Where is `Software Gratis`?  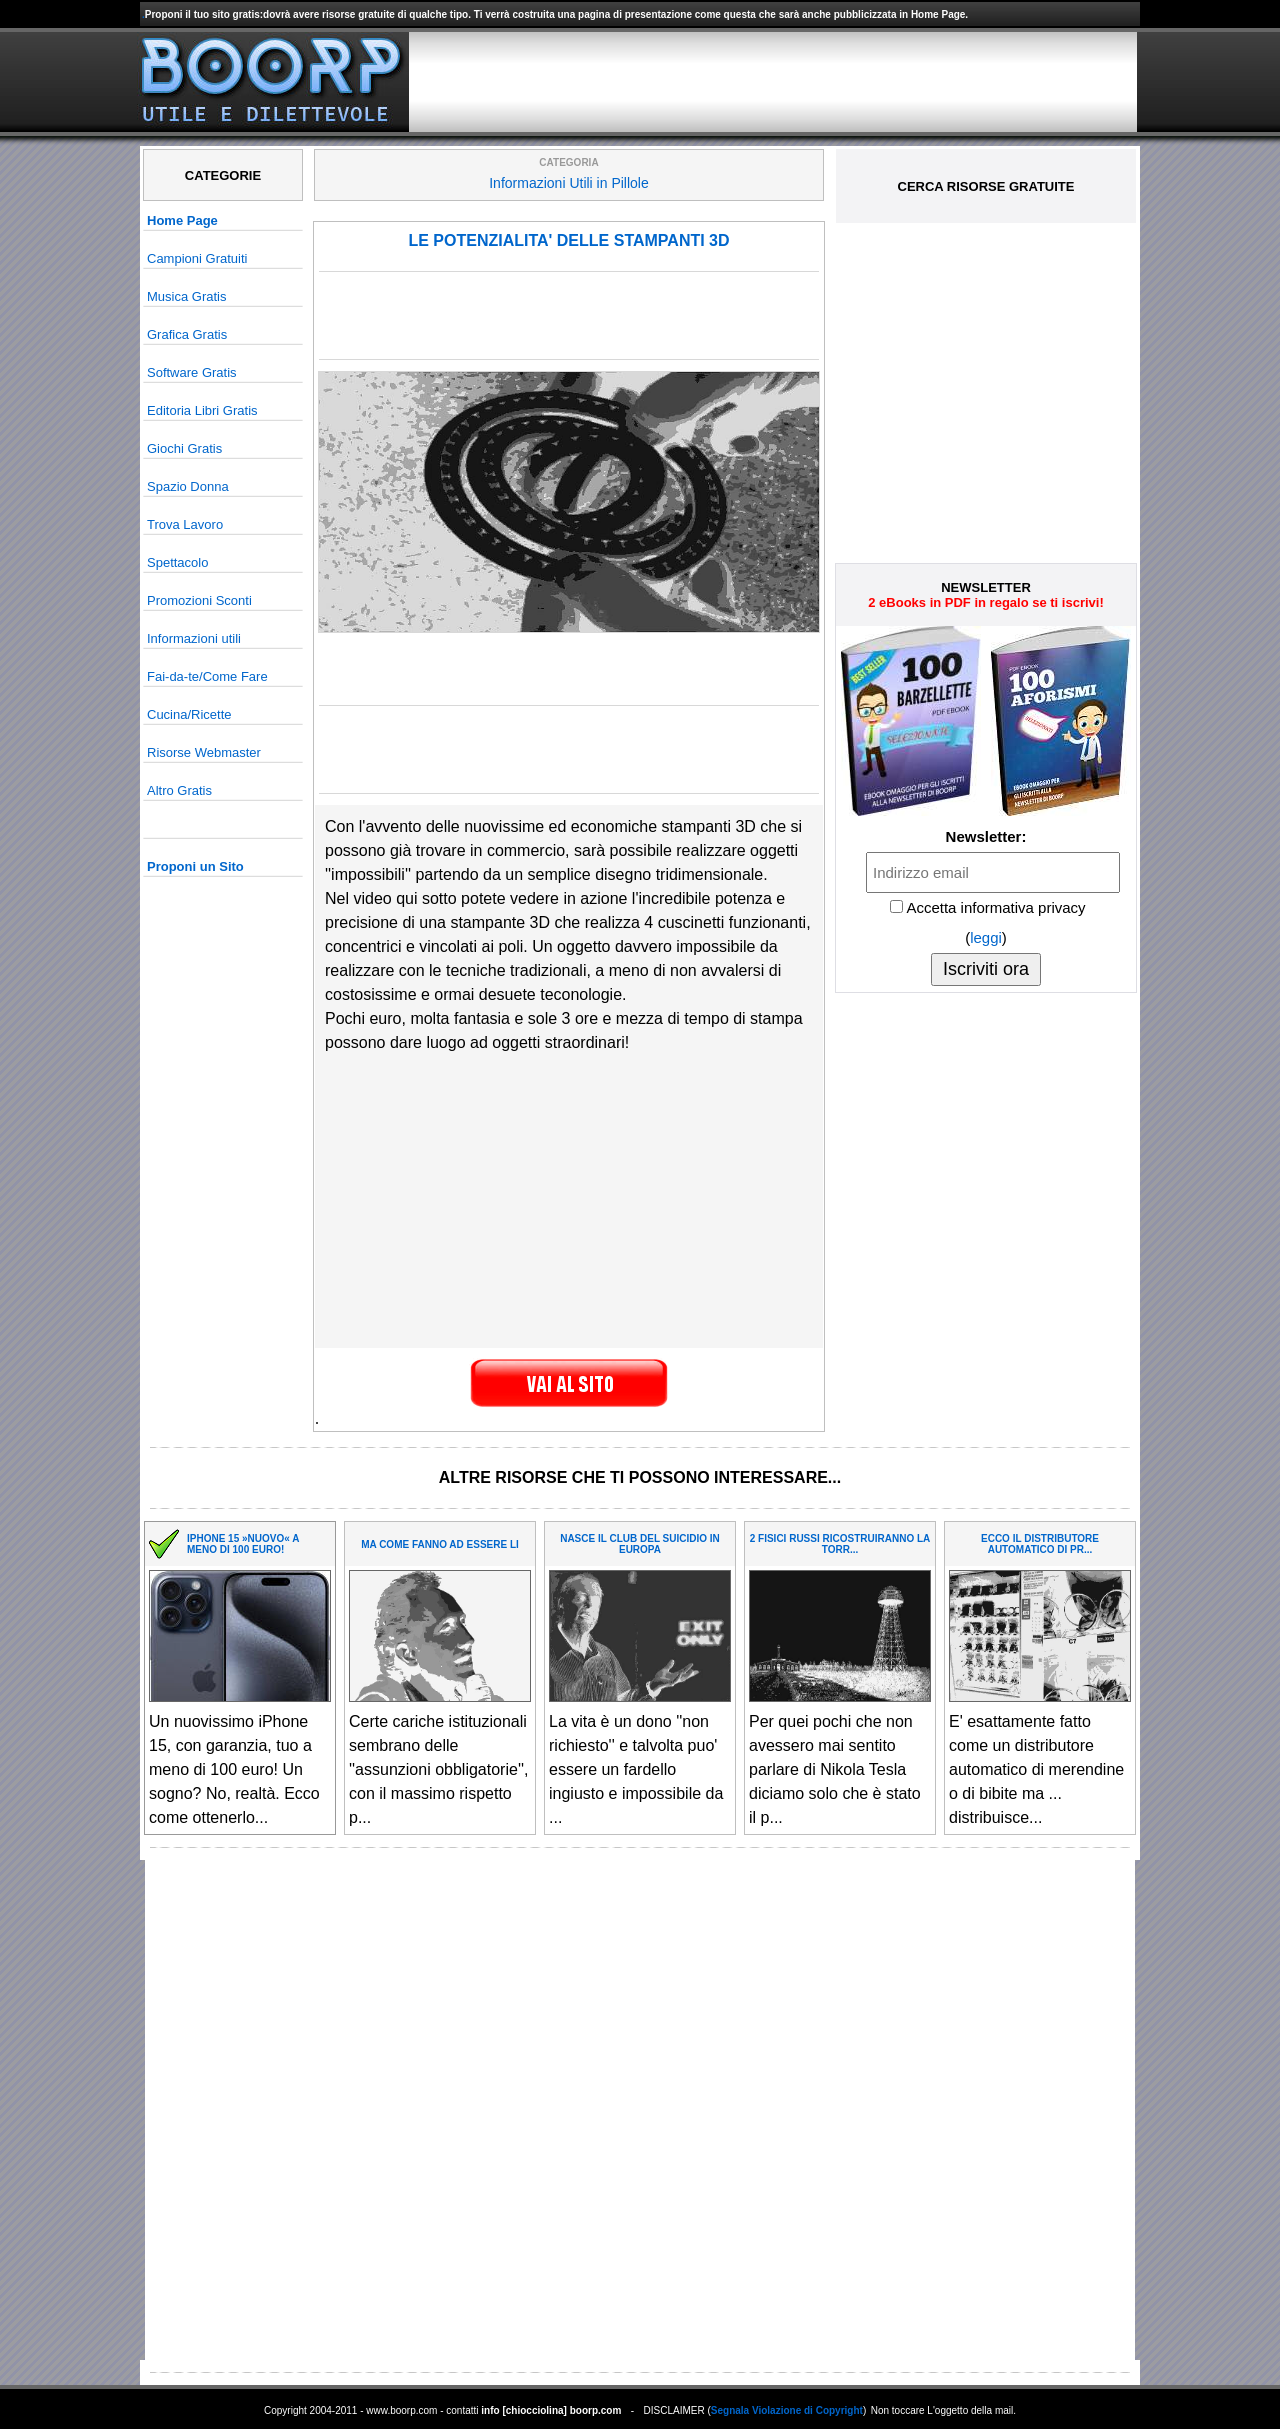 Software Gratis is located at coordinates (192, 372).